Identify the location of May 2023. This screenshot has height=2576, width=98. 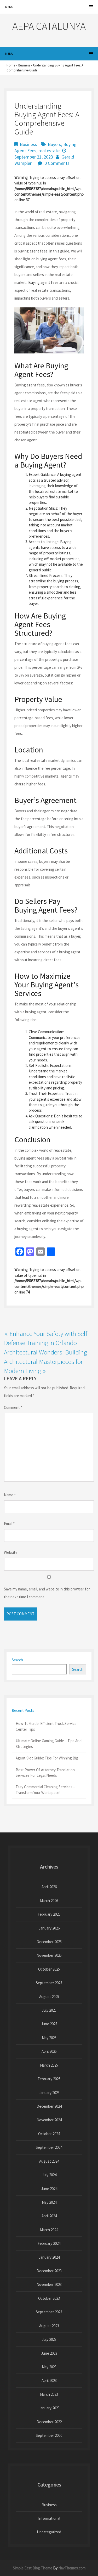
(49, 2366).